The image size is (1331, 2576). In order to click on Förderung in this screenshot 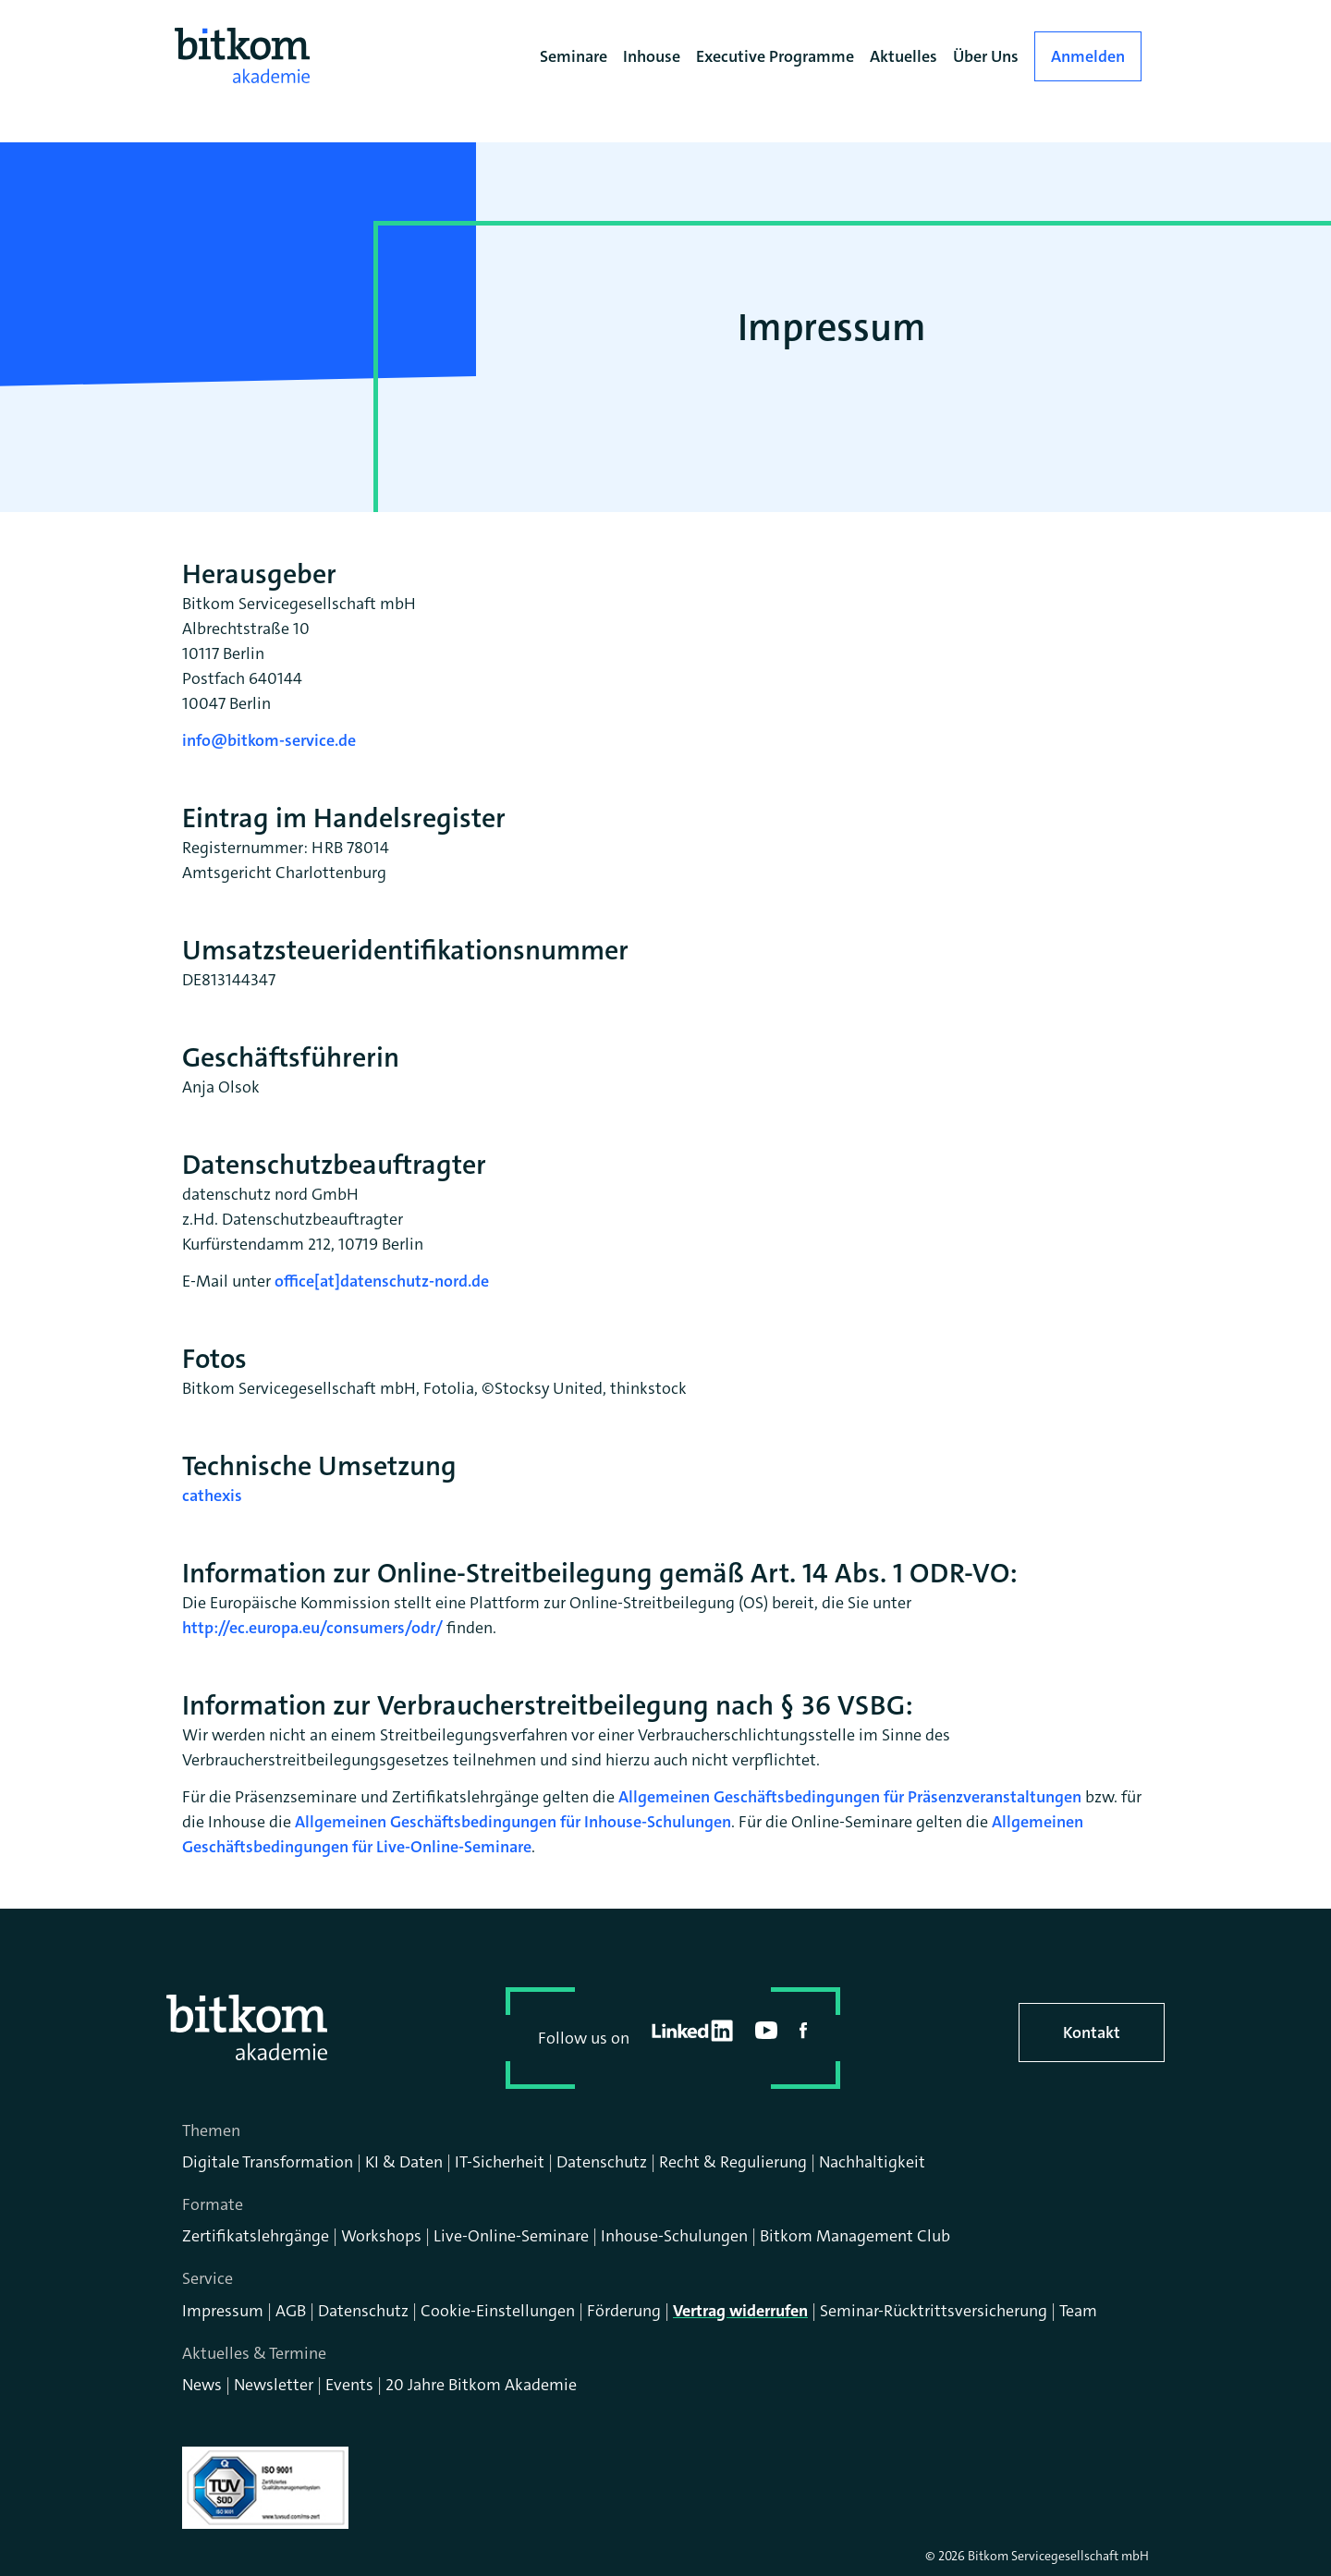, I will do `click(624, 2311)`.